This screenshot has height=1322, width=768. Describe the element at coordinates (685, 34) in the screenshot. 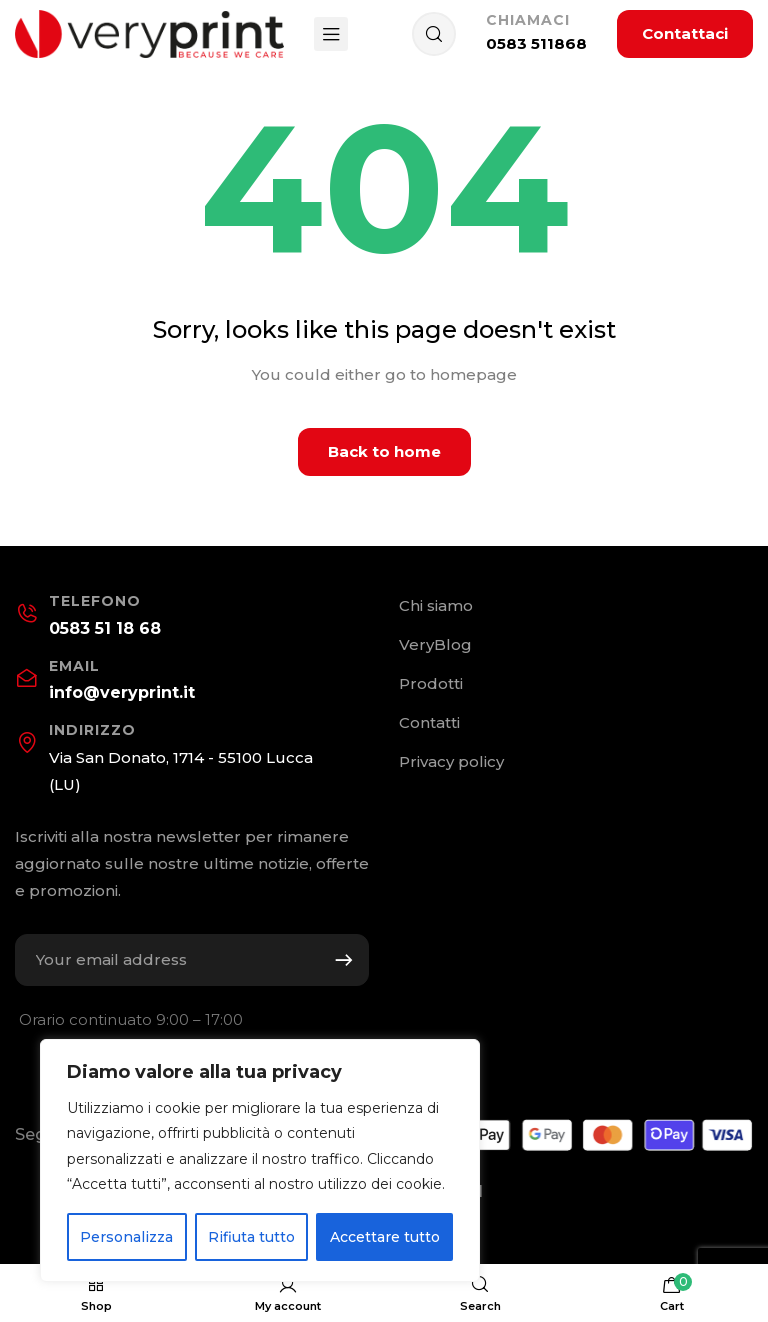

I see `[button]` at that location.